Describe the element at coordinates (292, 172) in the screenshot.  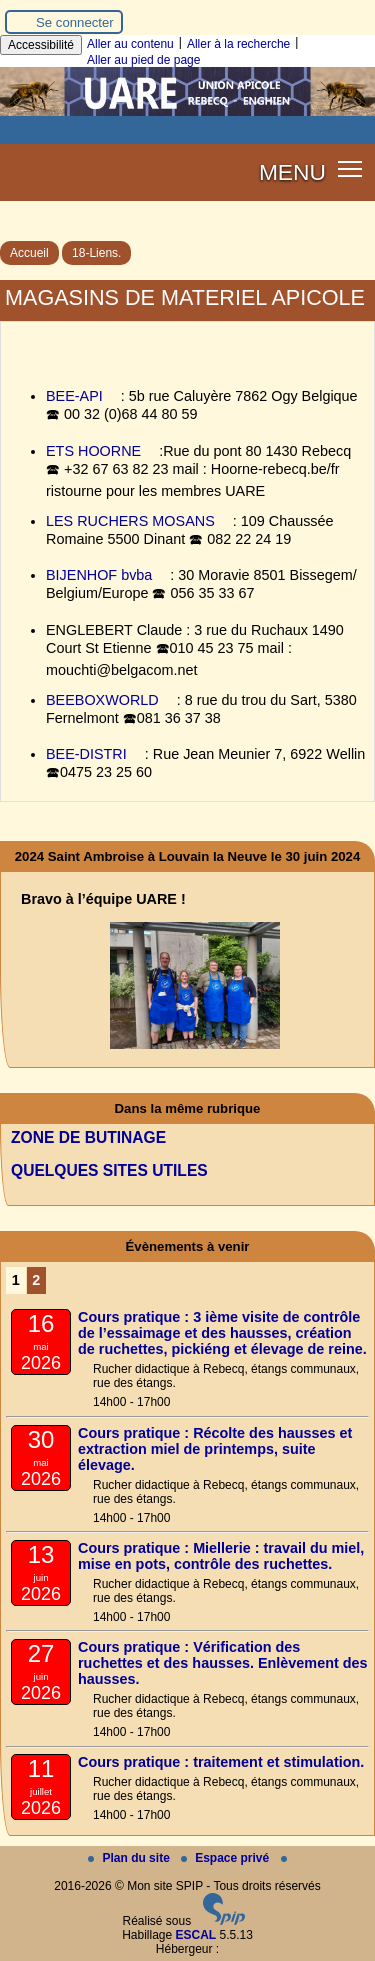
I see `MENU` at that location.